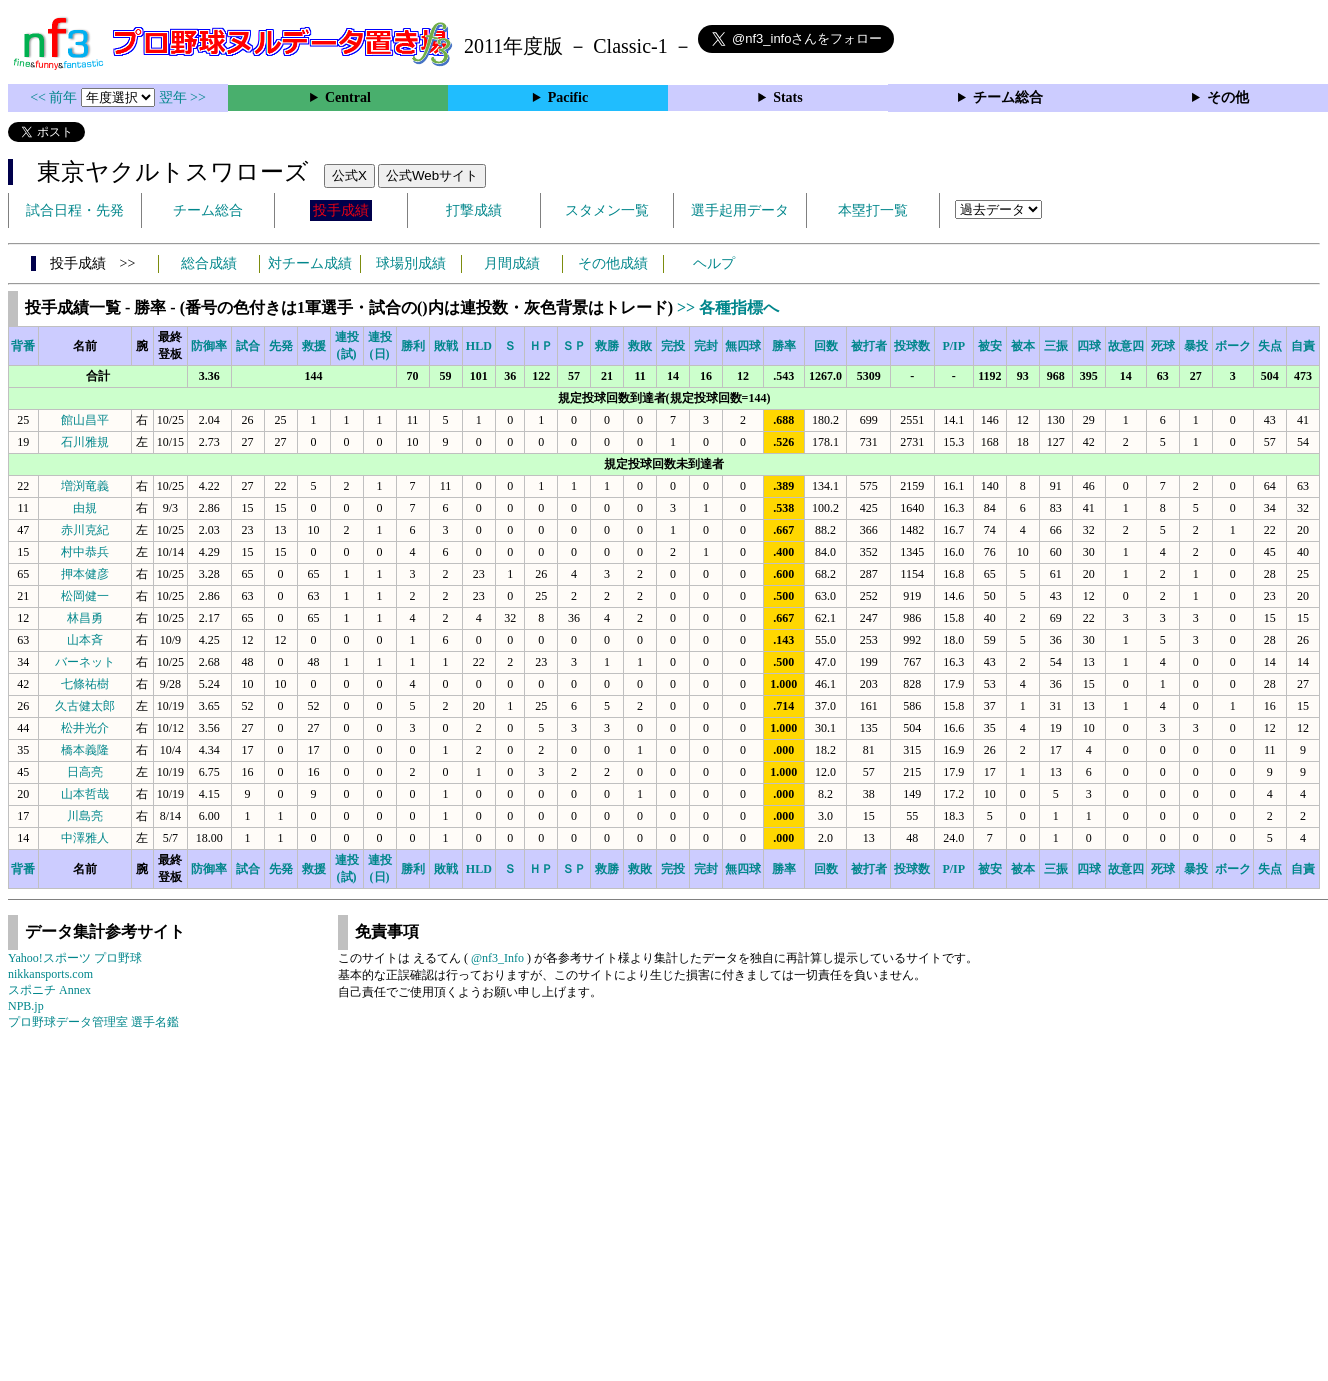 The width and height of the screenshot is (1328, 1381). I want to click on 試合日程・先発, so click(75, 210).